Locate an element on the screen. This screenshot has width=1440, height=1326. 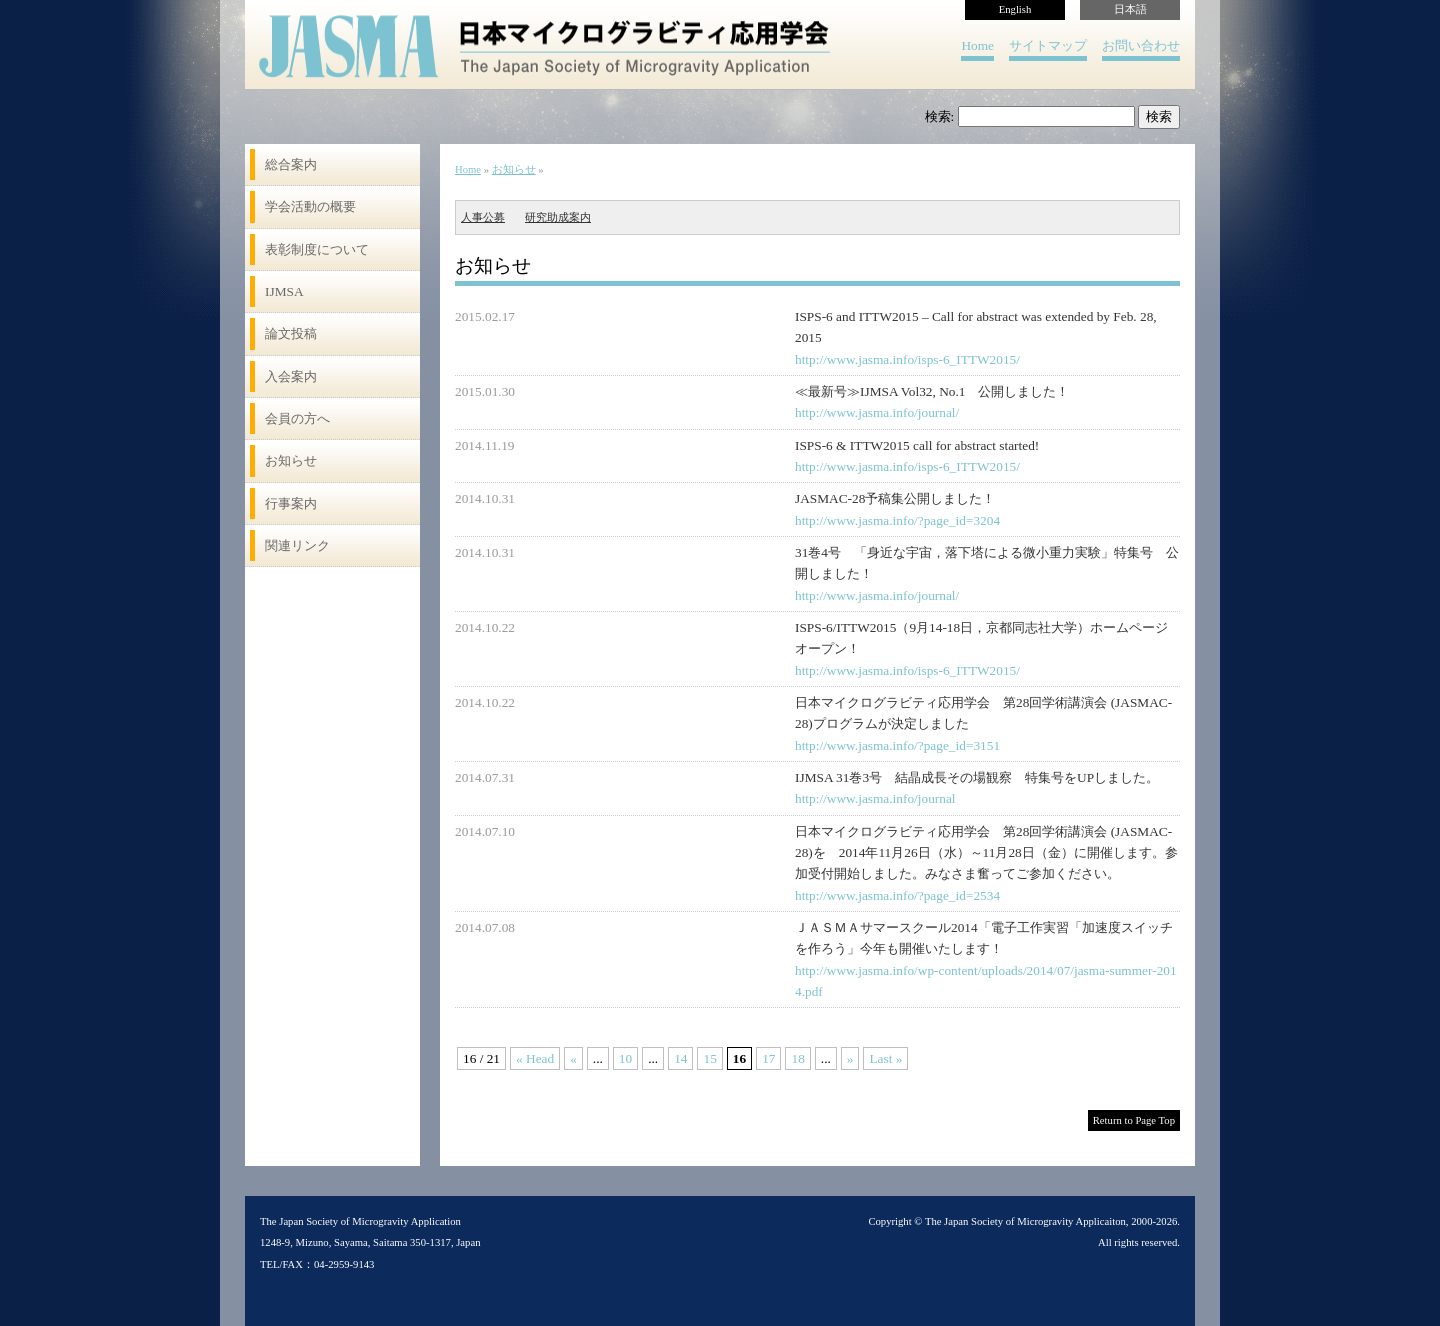
研究助成案内 is located at coordinates (558, 217).